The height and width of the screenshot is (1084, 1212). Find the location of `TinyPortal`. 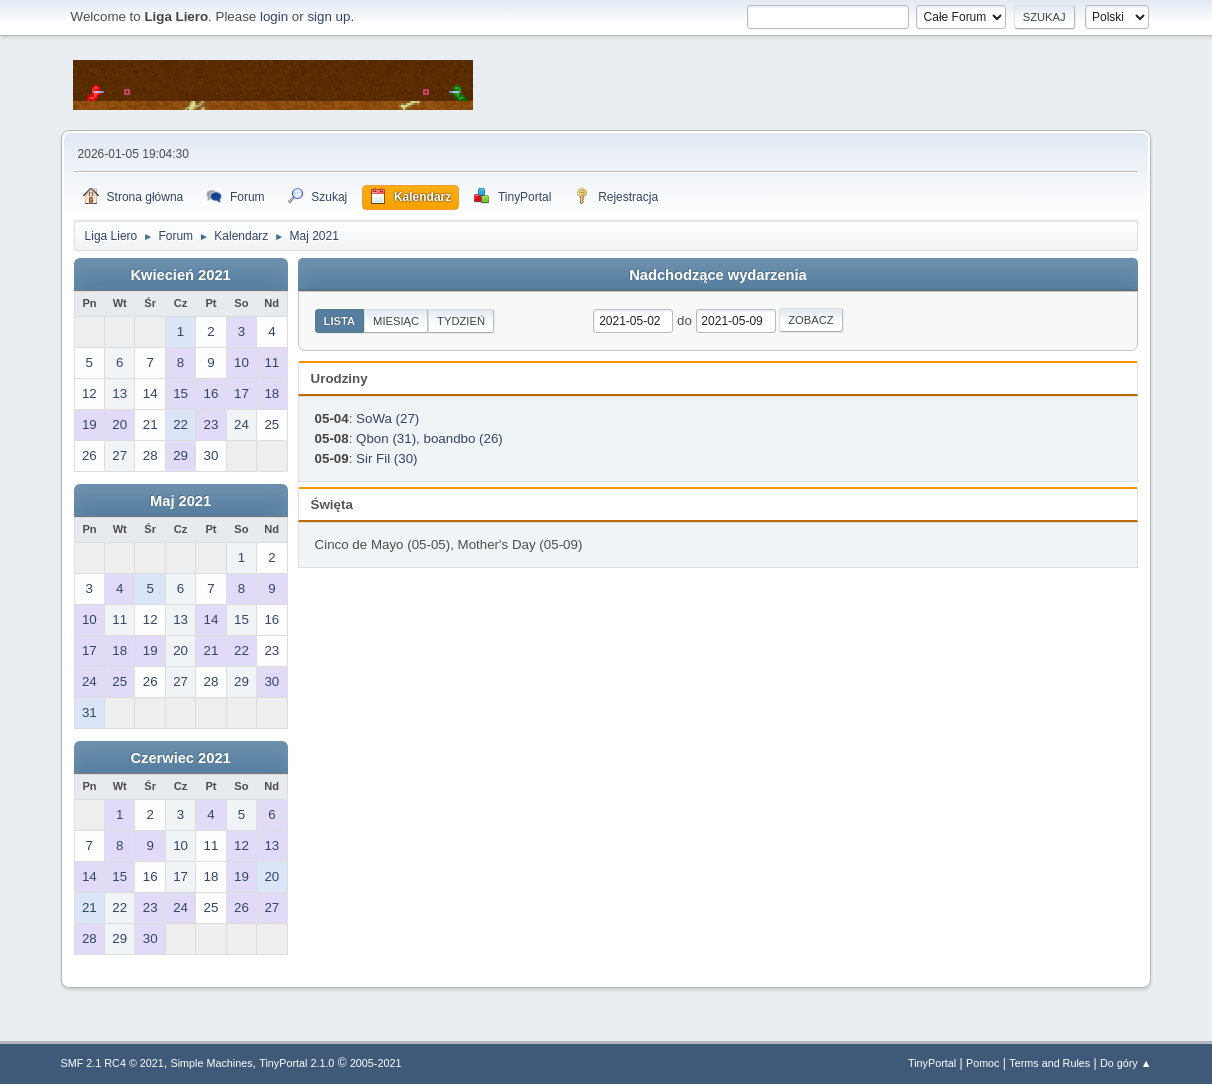

TinyPortal is located at coordinates (932, 1063).